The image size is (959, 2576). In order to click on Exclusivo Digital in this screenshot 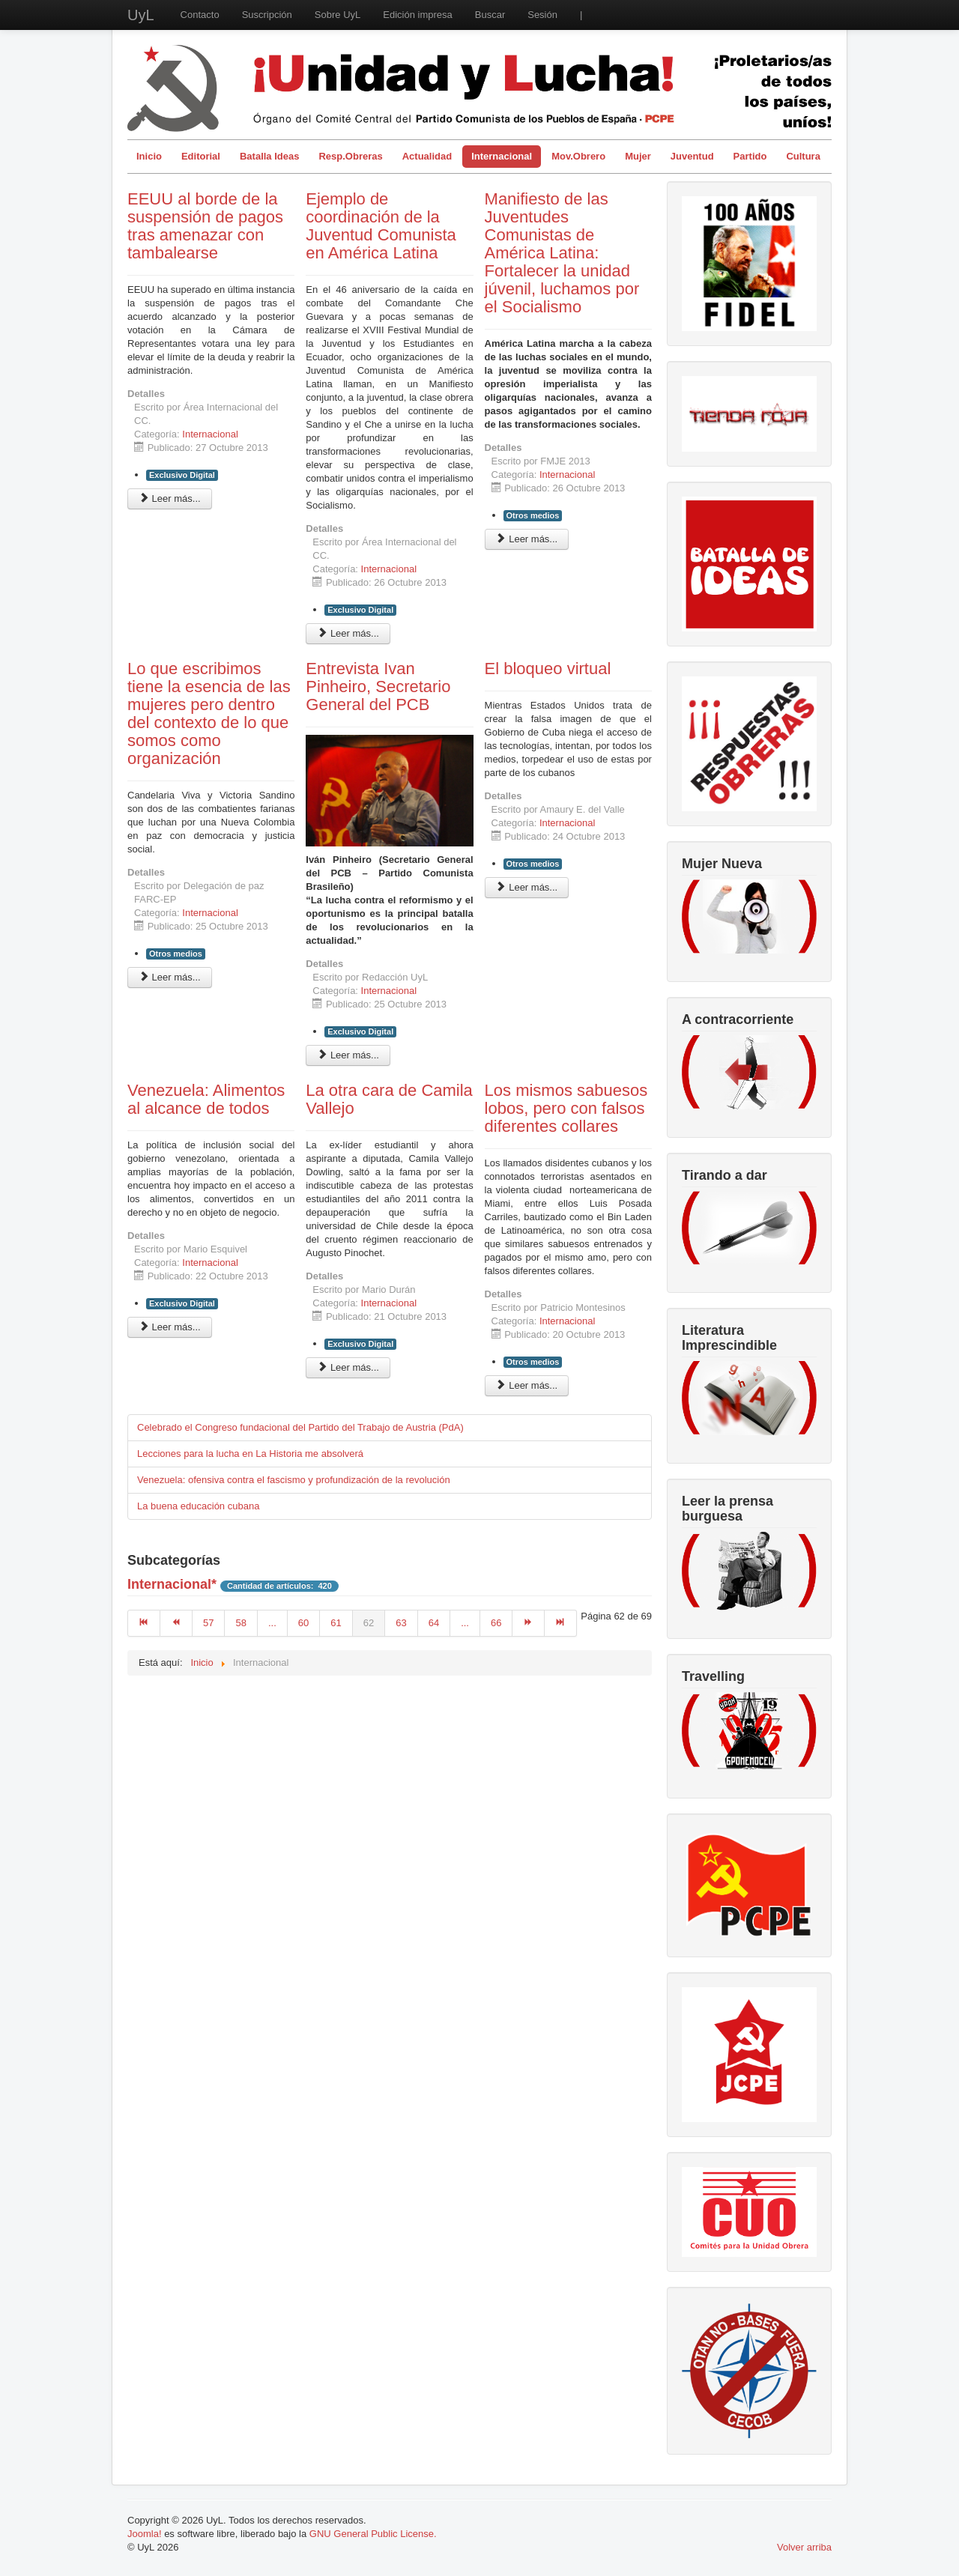, I will do `click(182, 474)`.